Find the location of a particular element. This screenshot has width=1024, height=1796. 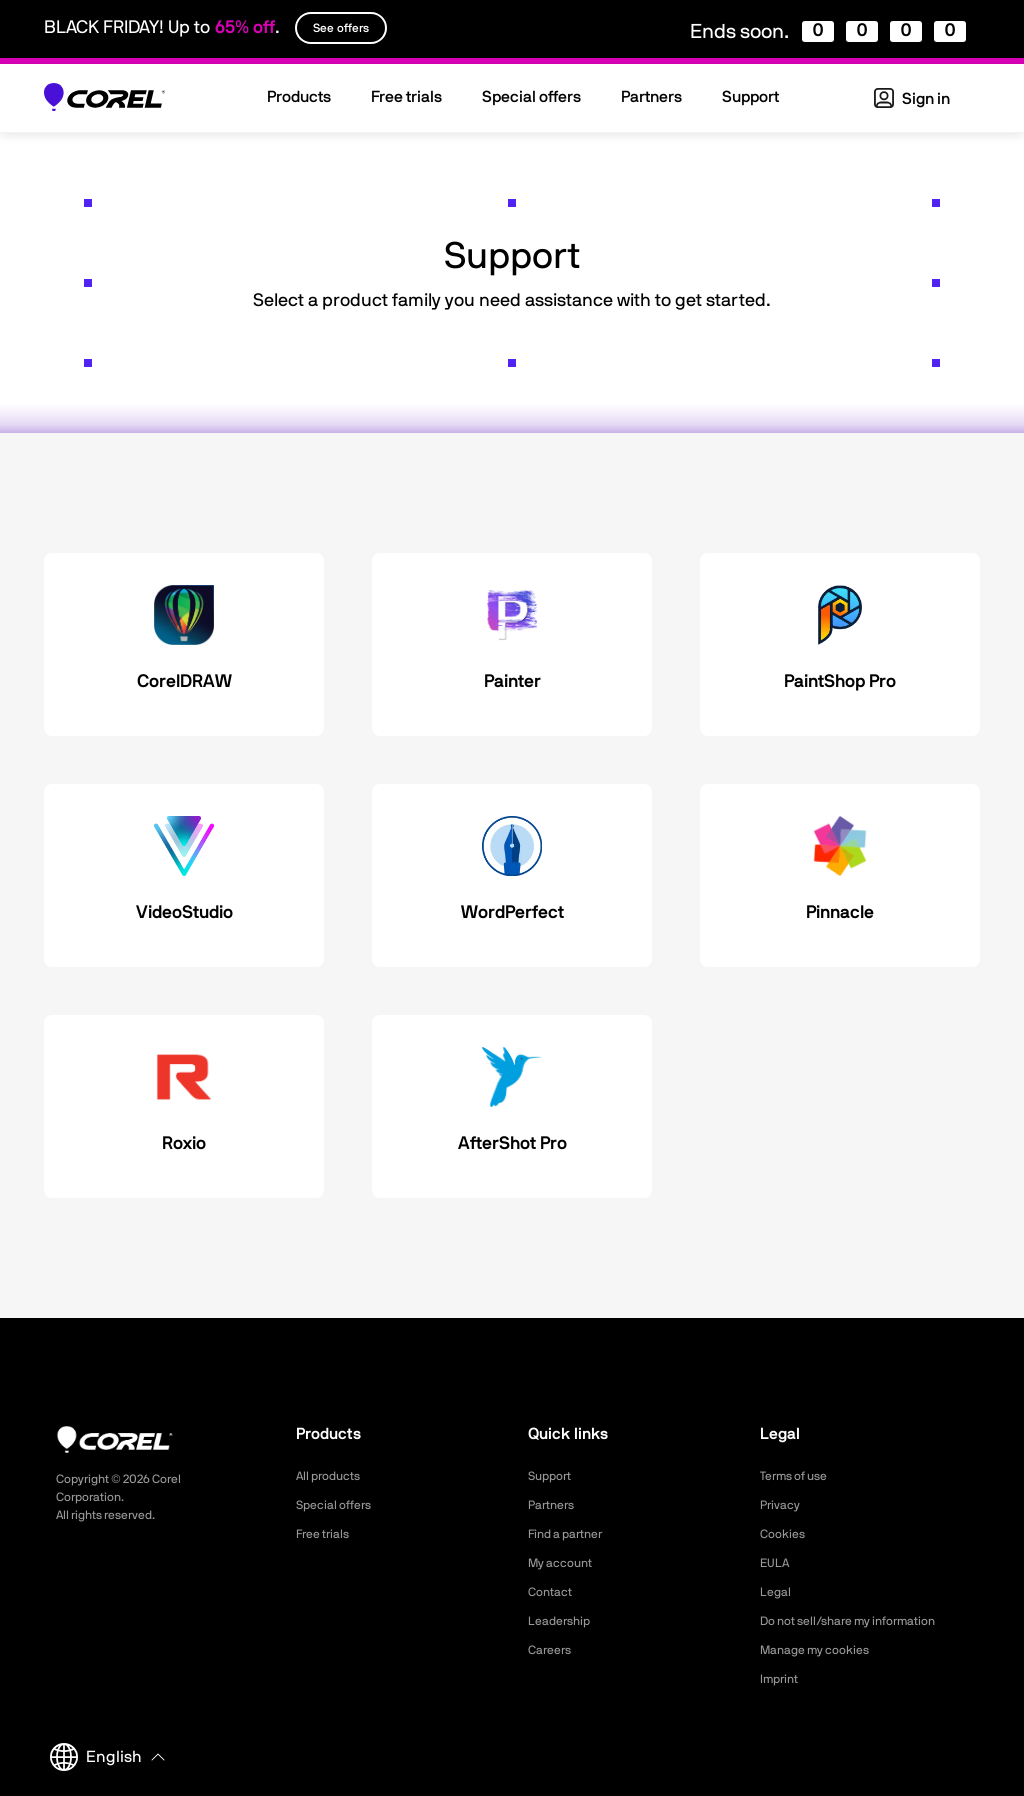

Special offers is located at coordinates (339, 1505).